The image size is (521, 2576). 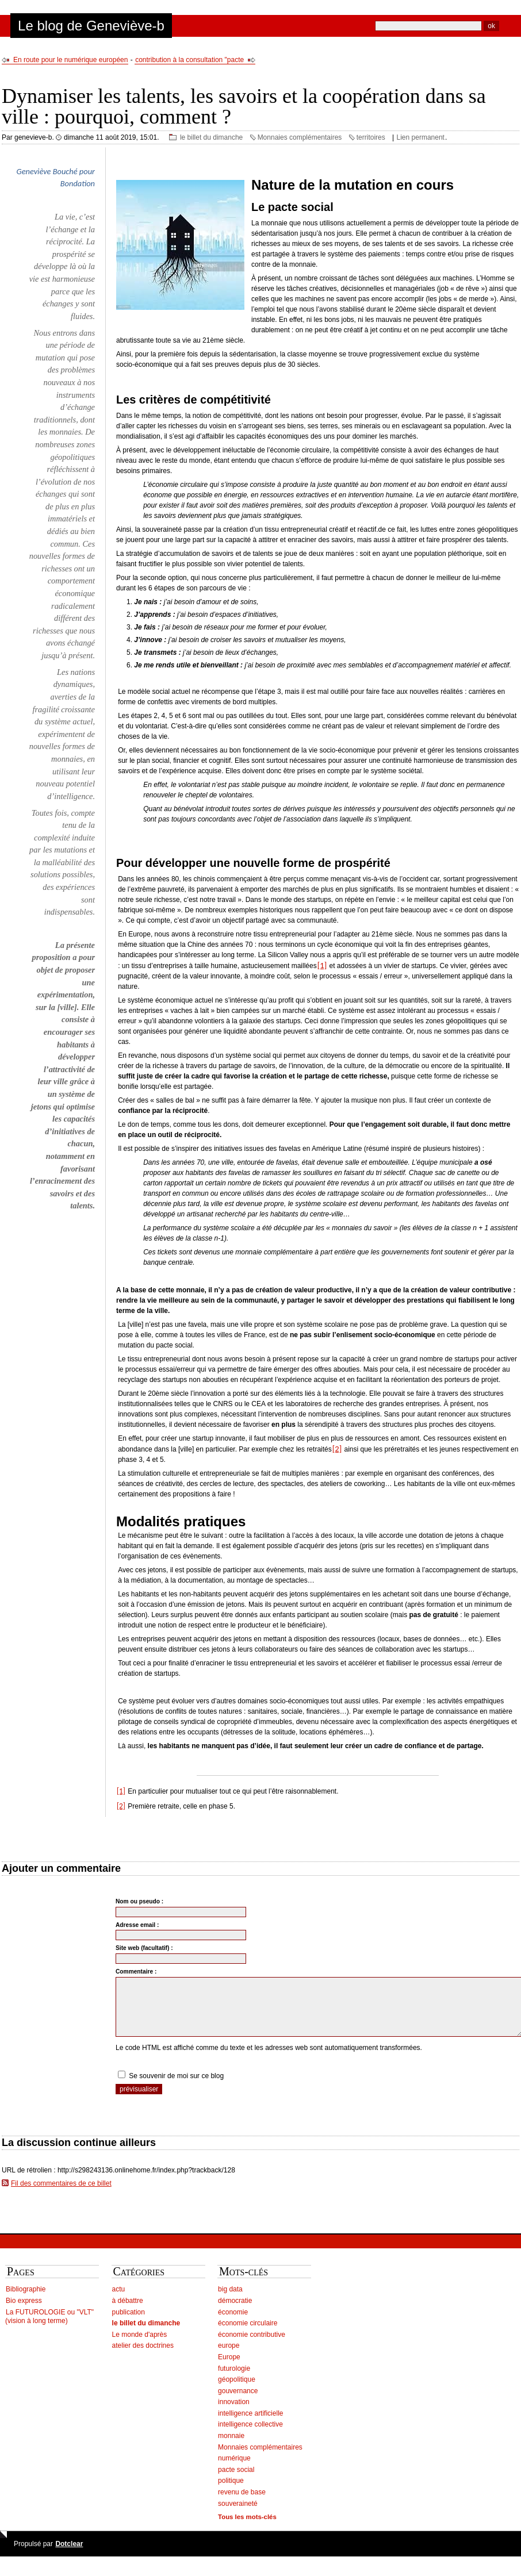 I want to click on Aller au menu, so click(x=85, y=5).